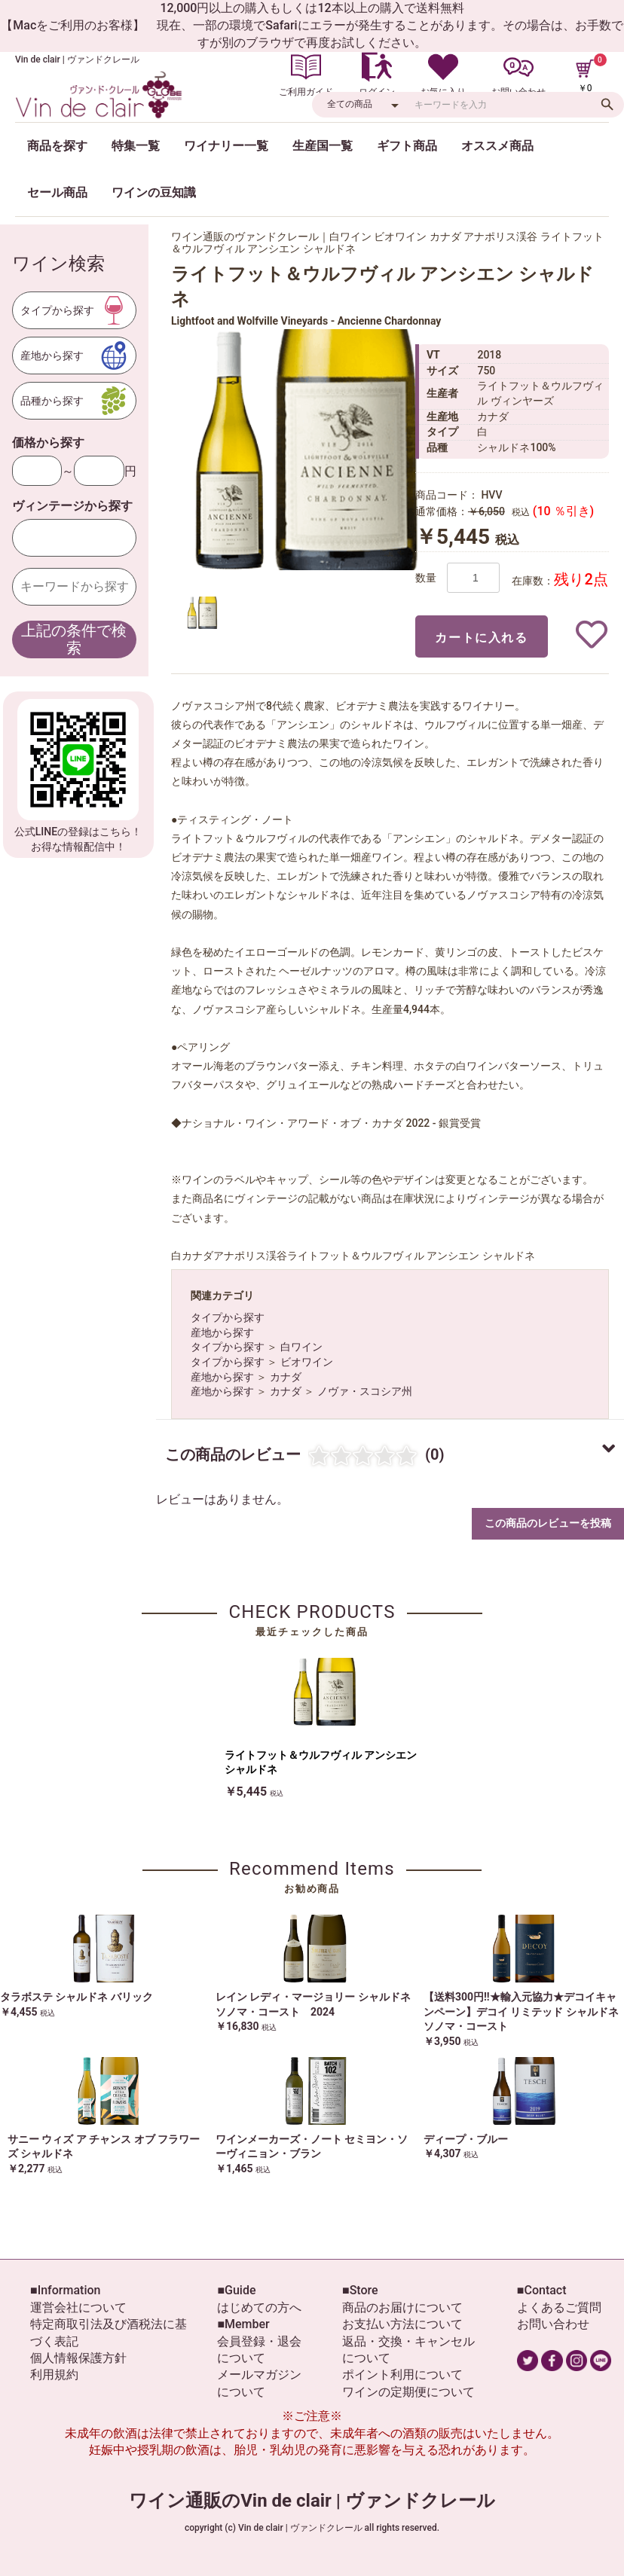  What do you see at coordinates (78, 2307) in the screenshot?
I see `運営会社について` at bounding box center [78, 2307].